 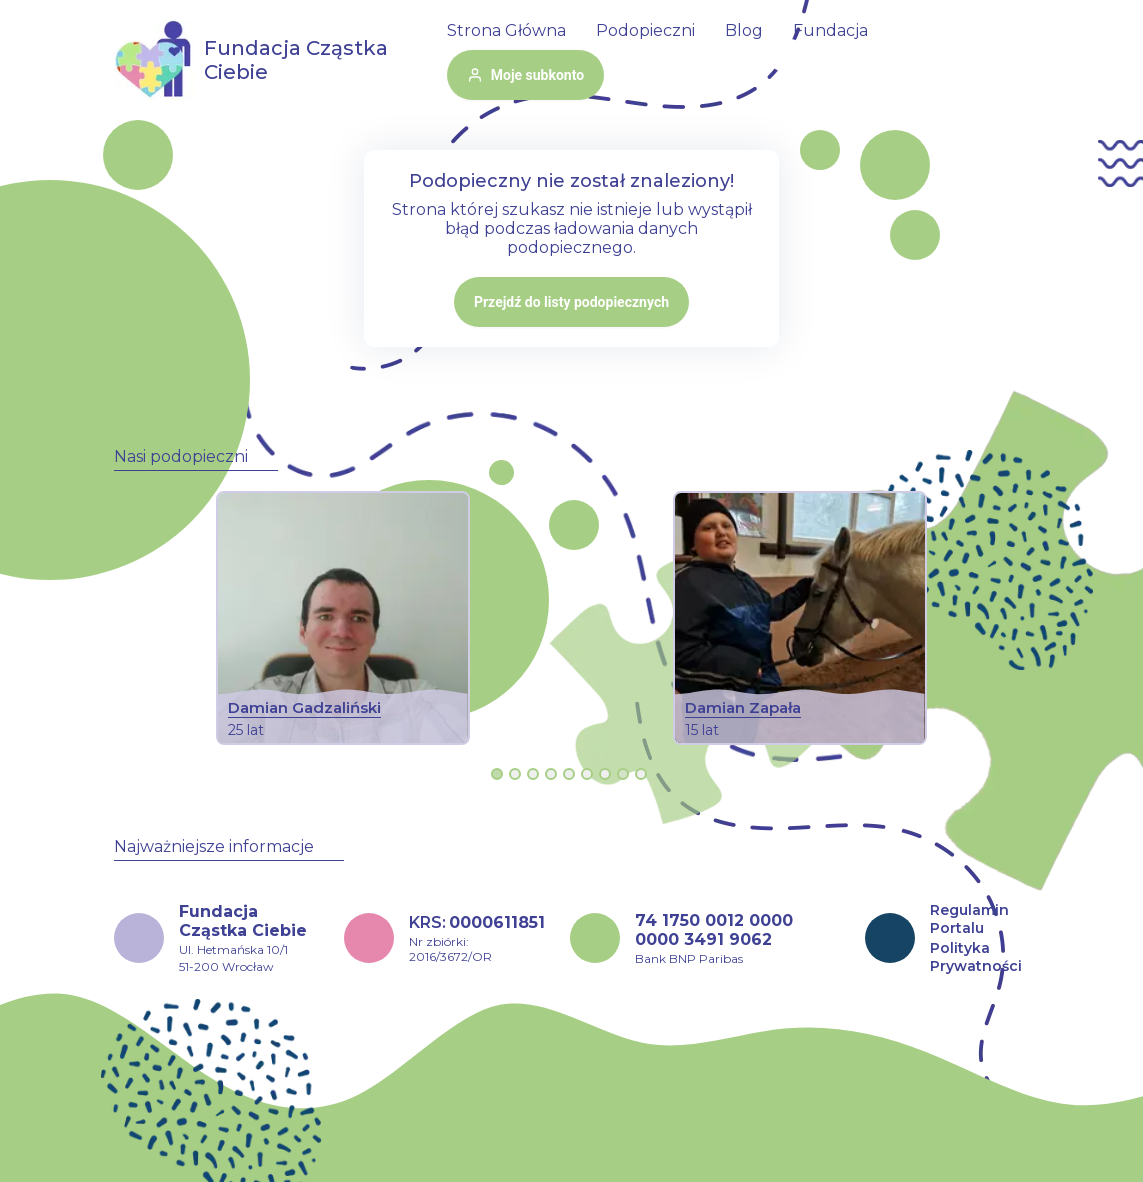 What do you see at coordinates (515, 774) in the screenshot?
I see `[Go to slide 2]` at bounding box center [515, 774].